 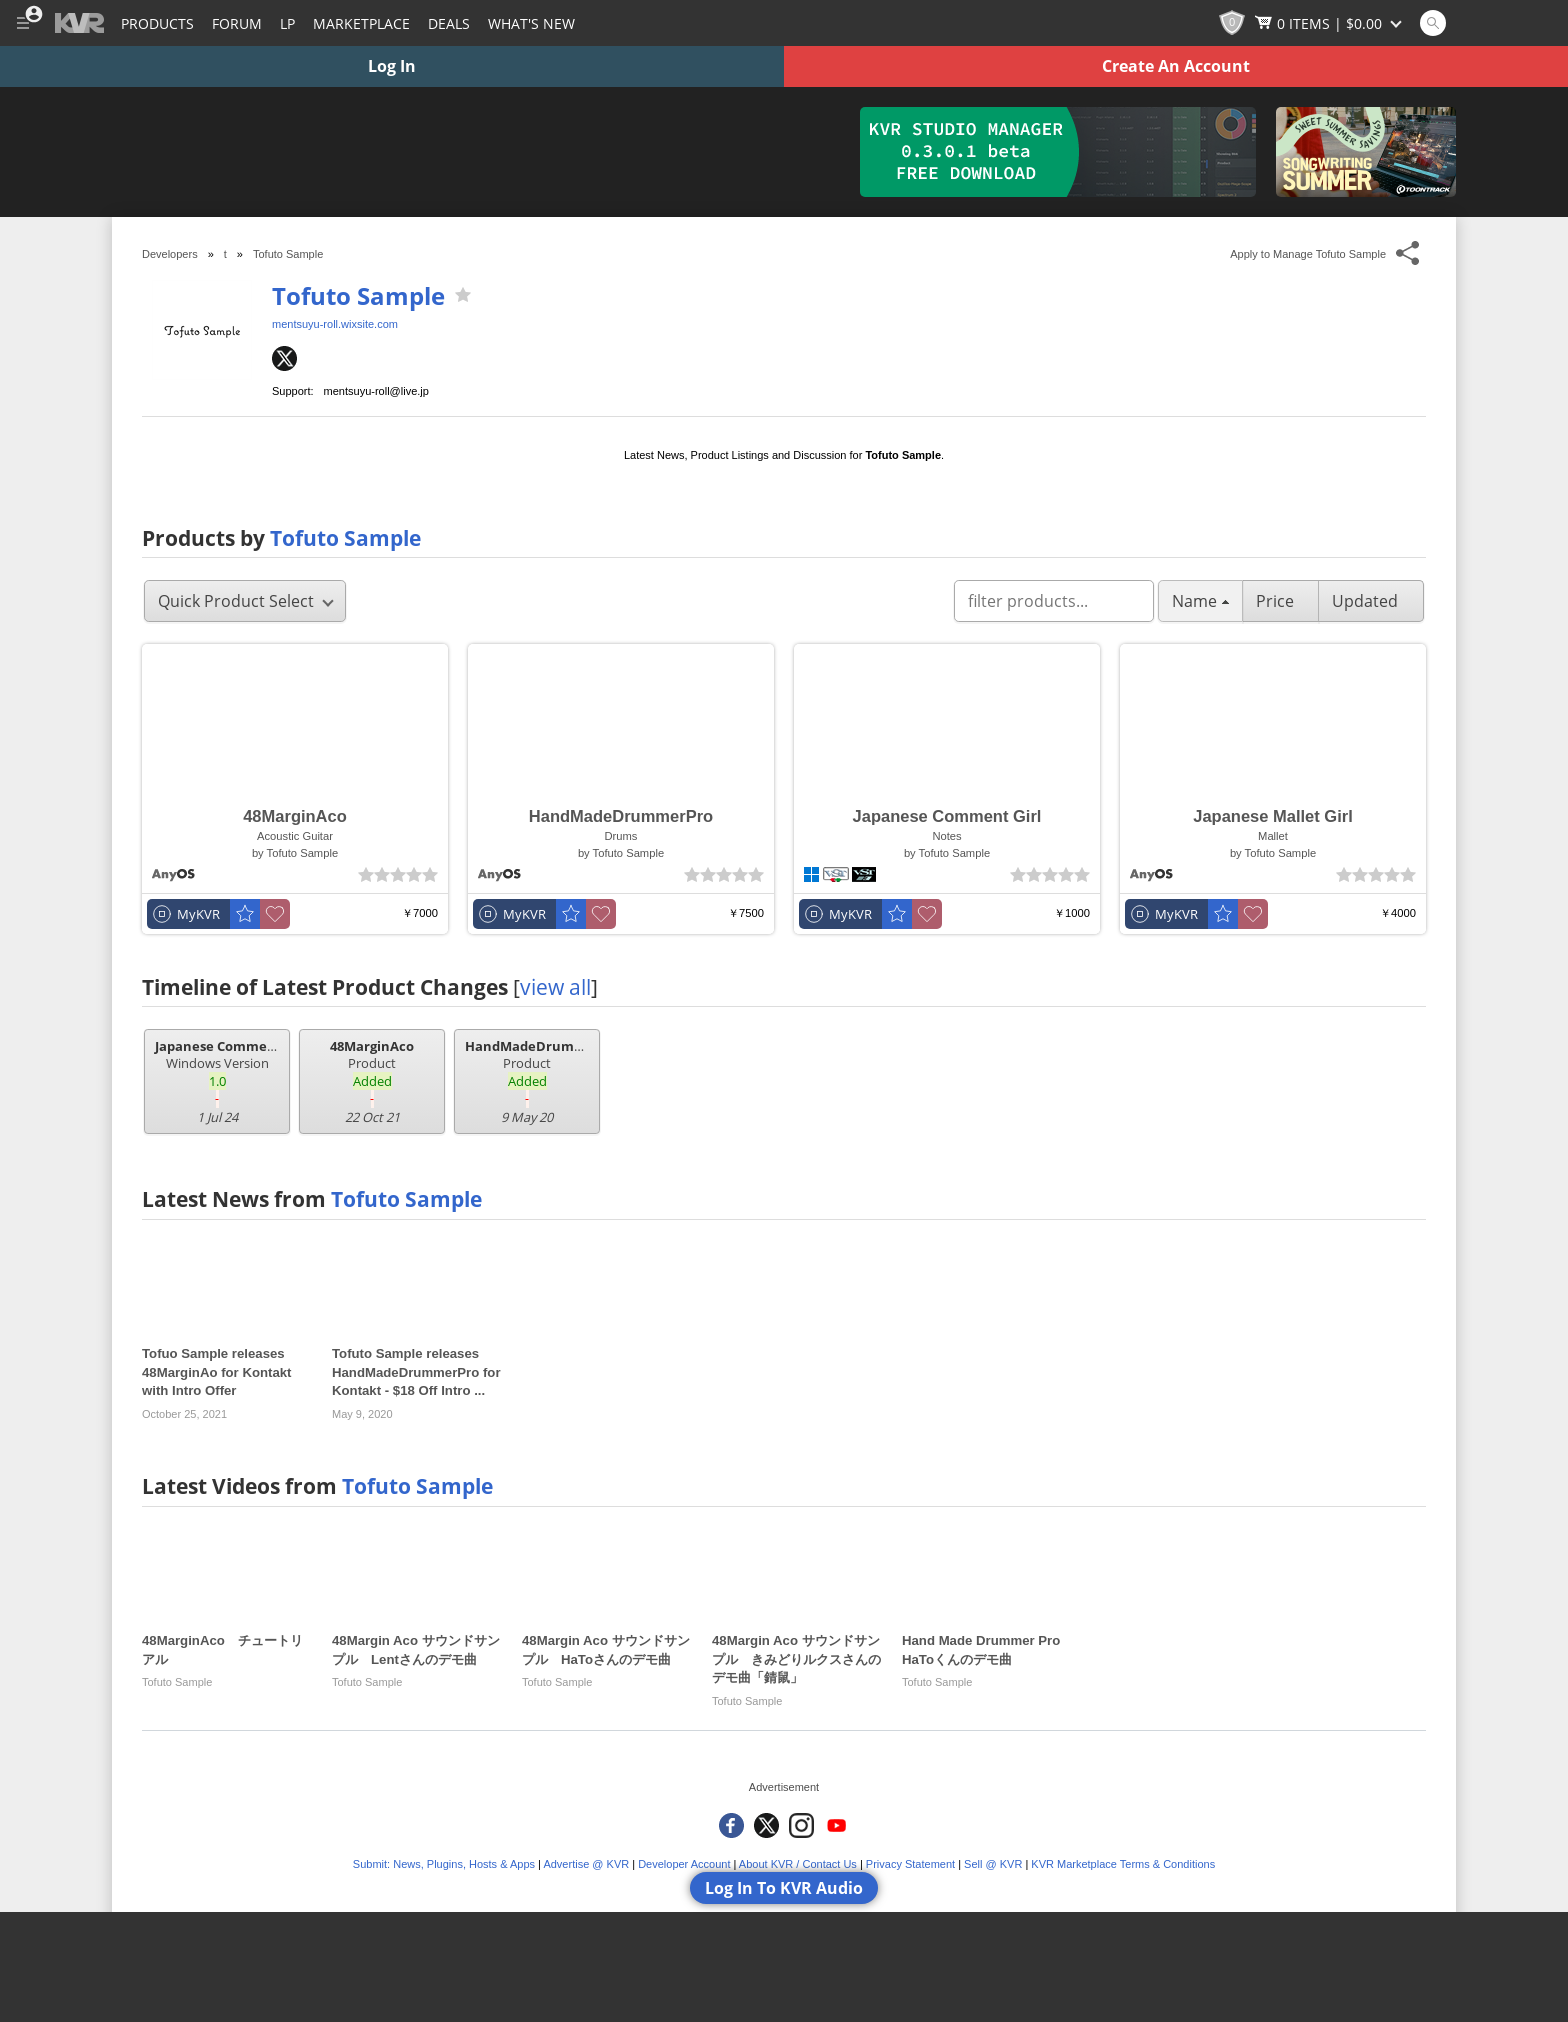 I want to click on Tofuto Sample, so click(x=358, y=295).